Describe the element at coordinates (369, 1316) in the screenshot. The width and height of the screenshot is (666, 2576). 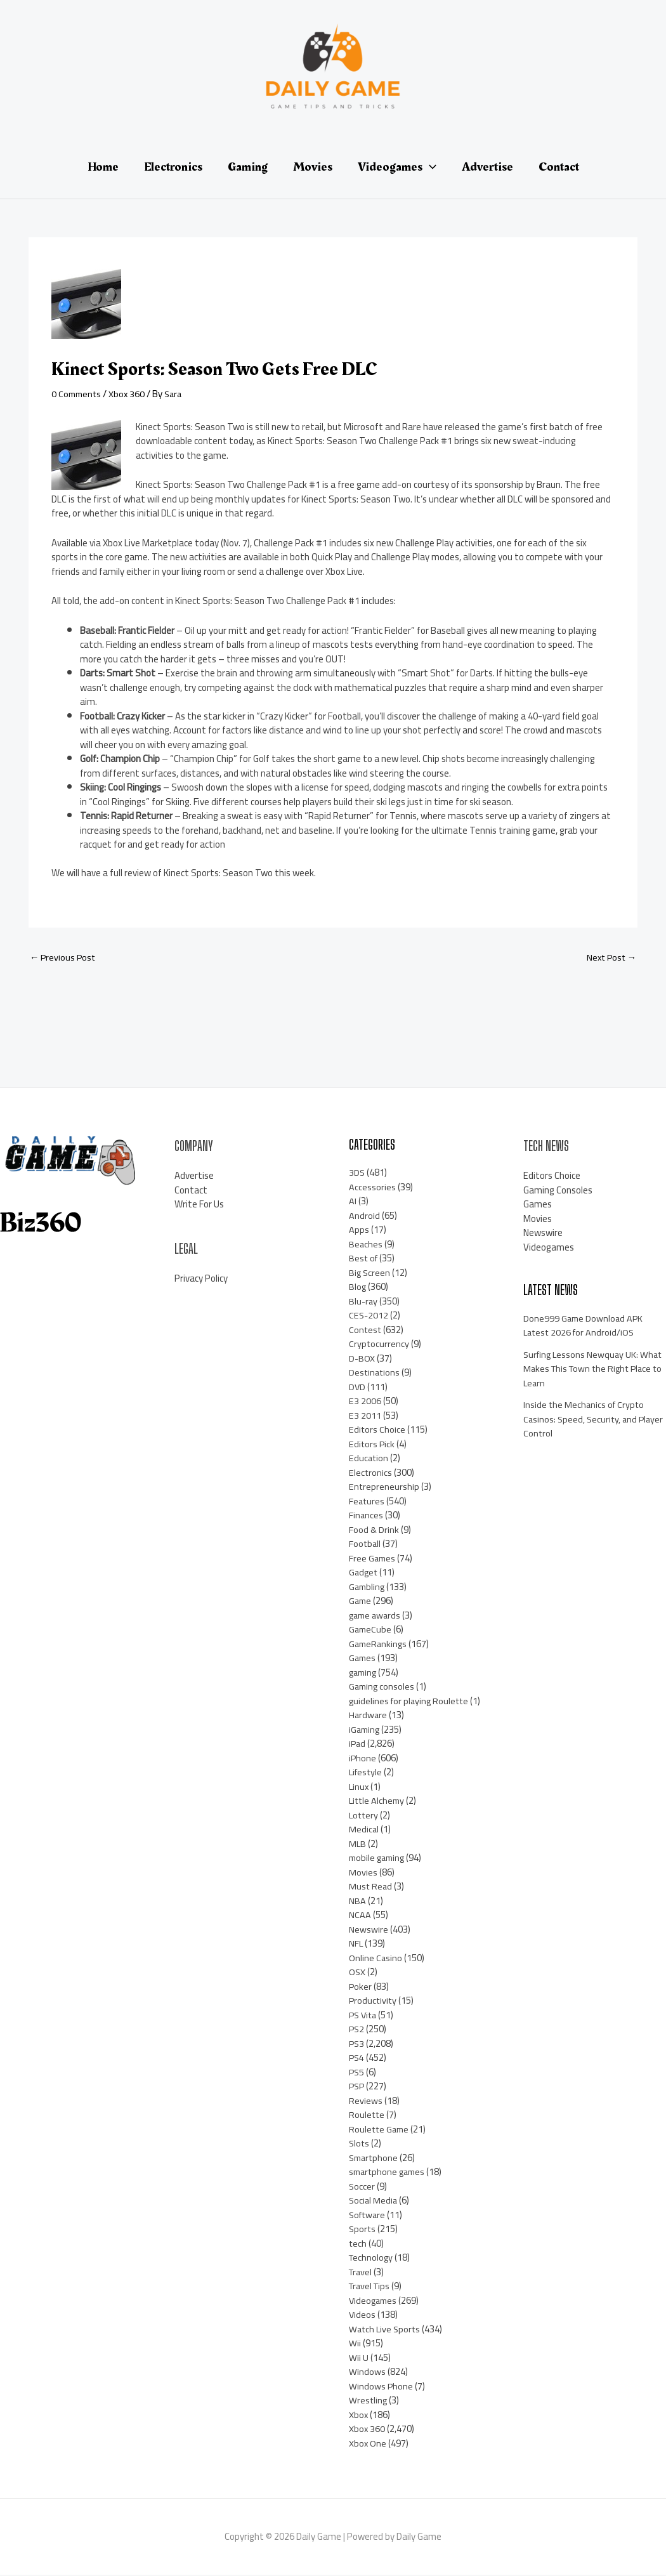
I see `CES-2012` at that location.